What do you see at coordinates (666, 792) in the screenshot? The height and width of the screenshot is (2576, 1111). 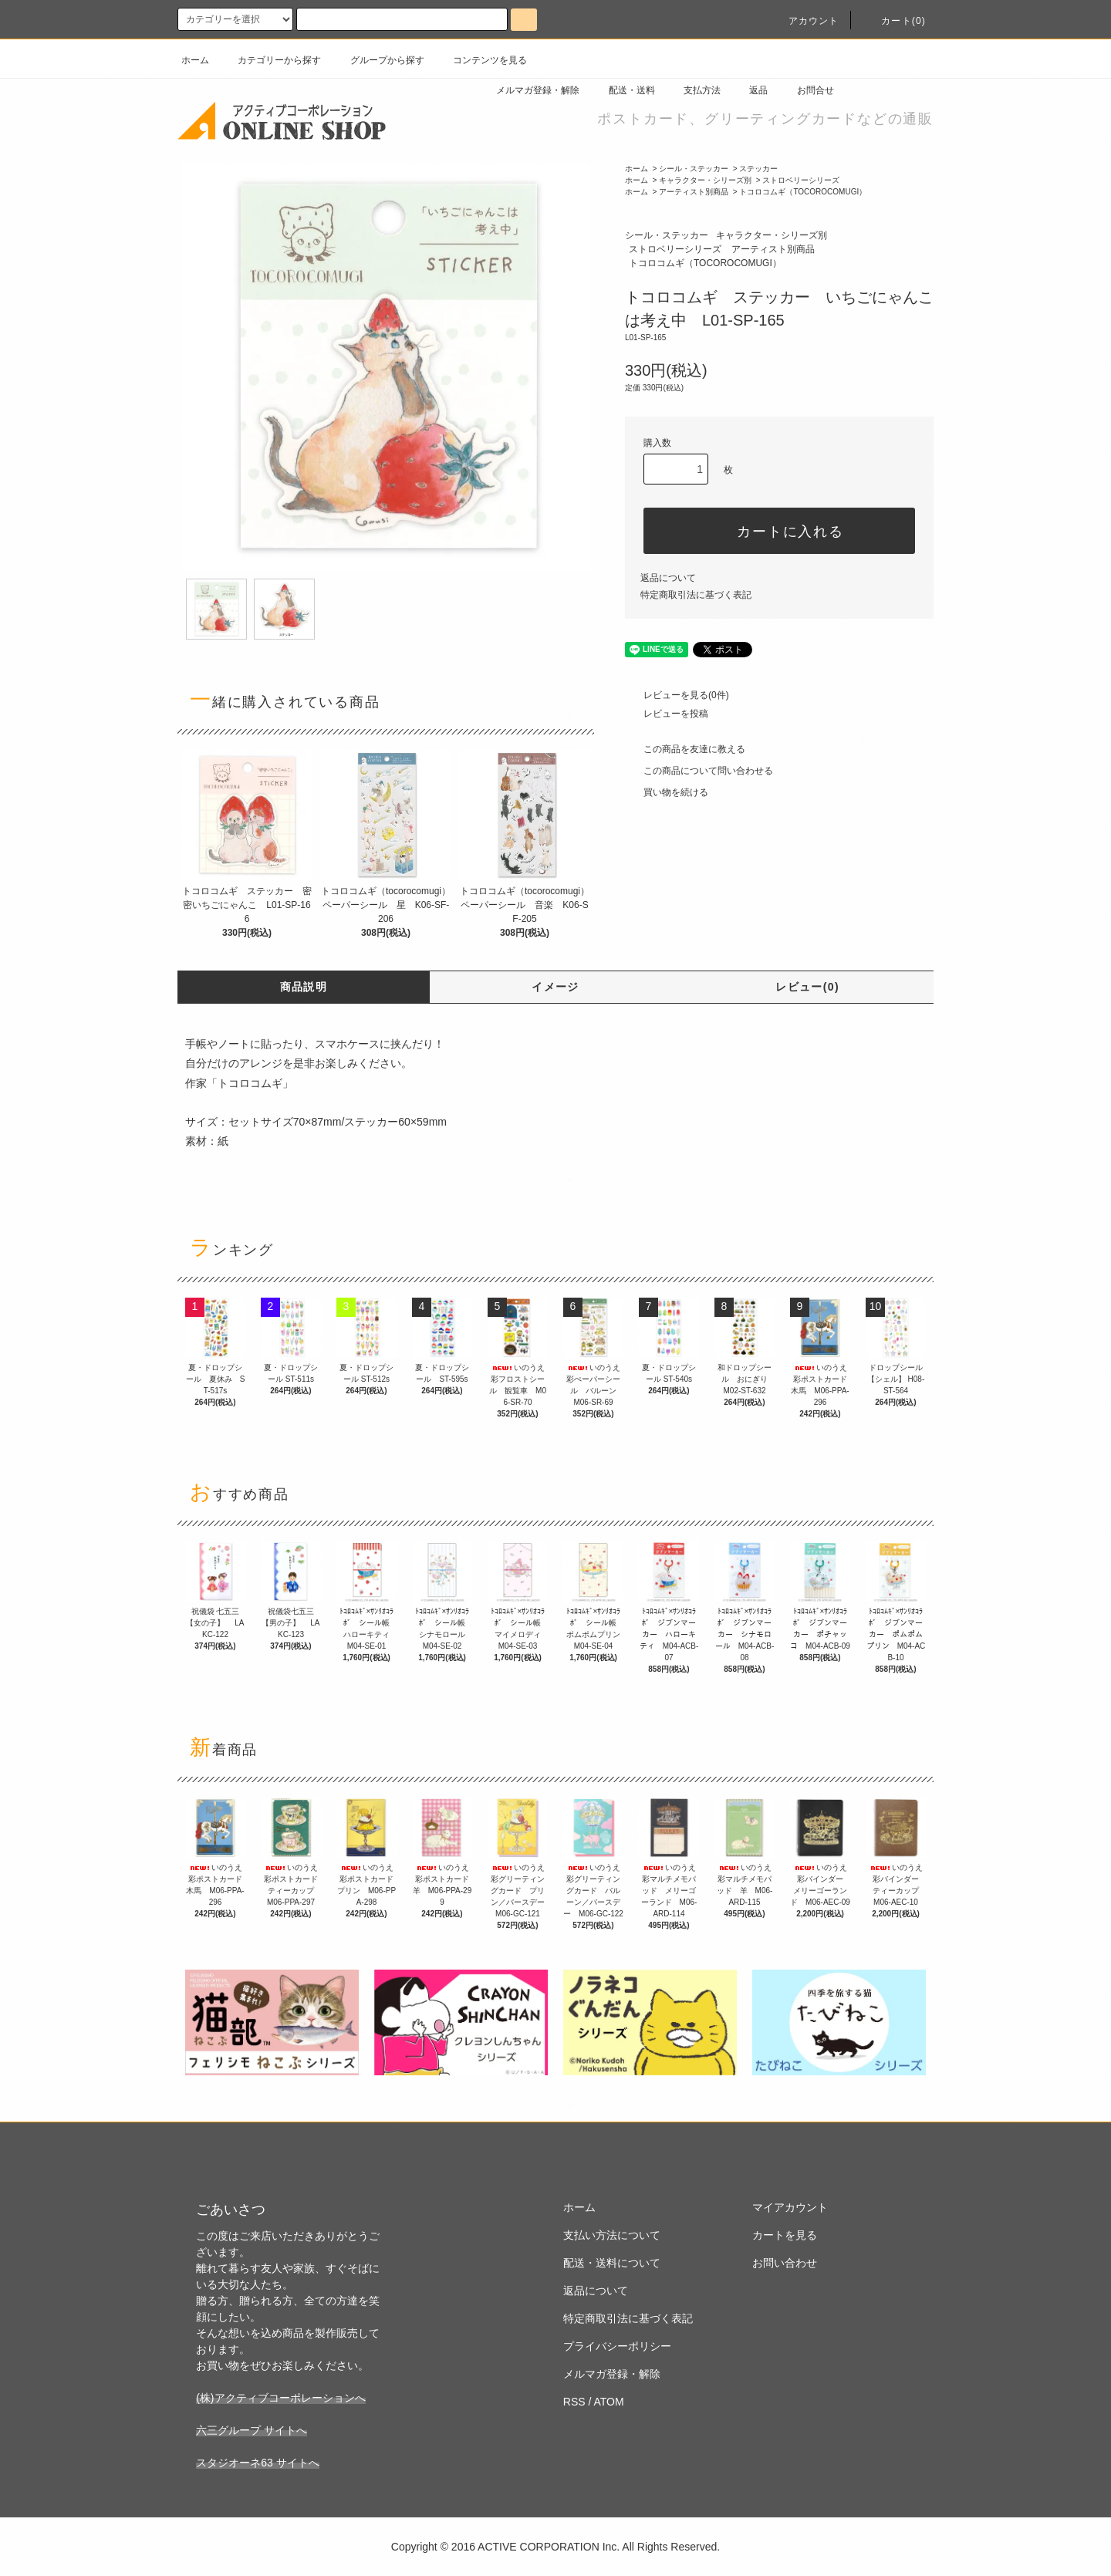 I see `買い物を続ける` at bounding box center [666, 792].